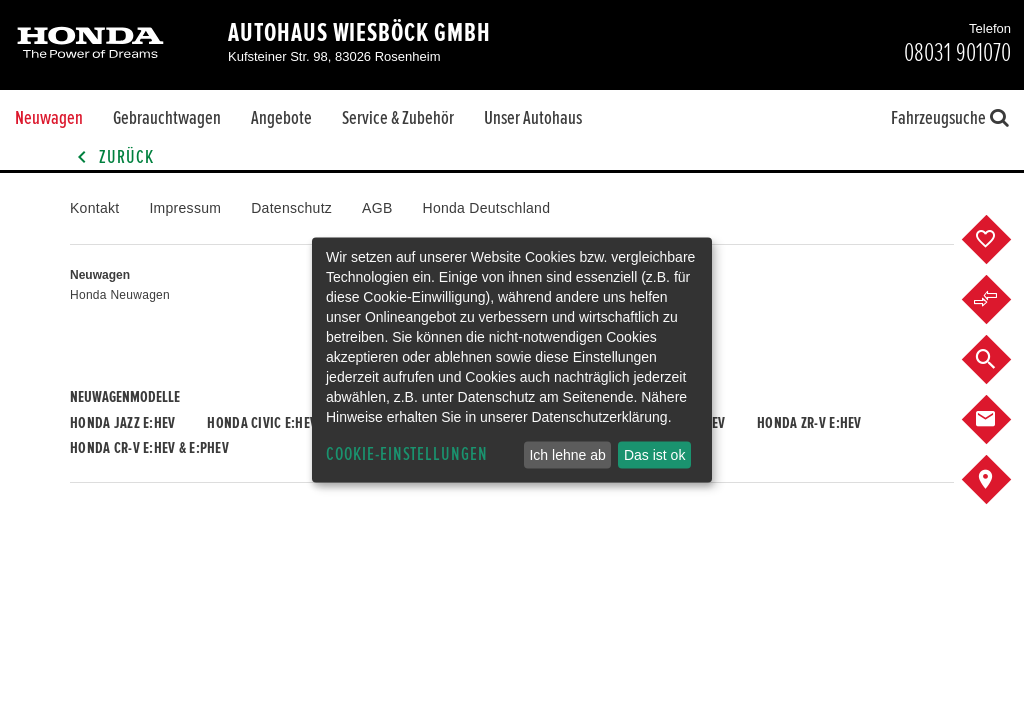 The width and height of the screenshot is (1024, 720). Describe the element at coordinates (167, 118) in the screenshot. I see `Gebrauchtwagen` at that location.